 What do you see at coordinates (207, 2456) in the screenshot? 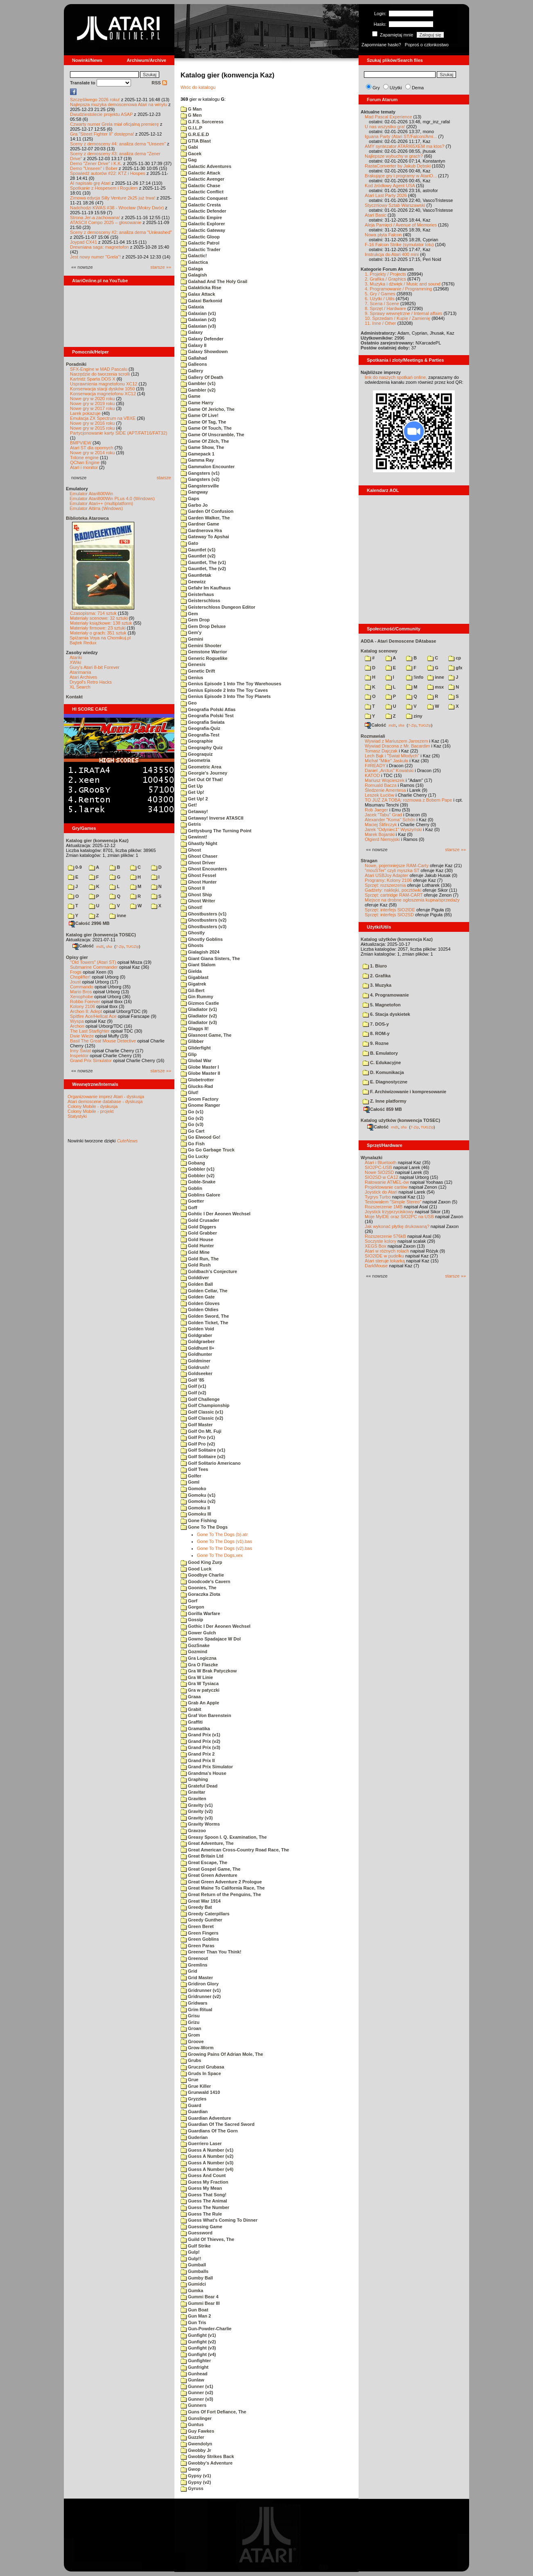
I see `Gwobby Strikes Back` at bounding box center [207, 2456].